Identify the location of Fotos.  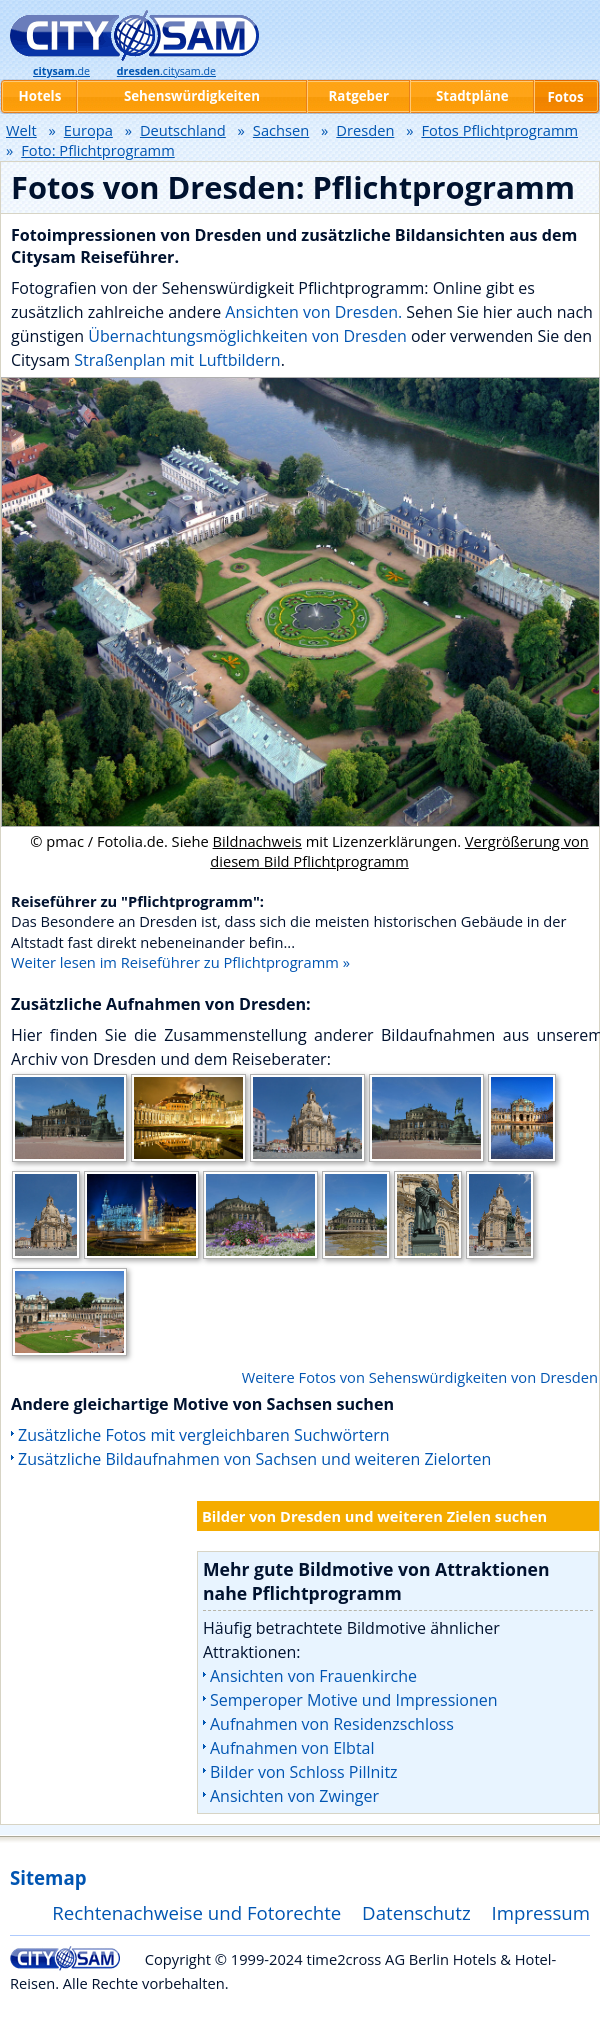
(565, 97).